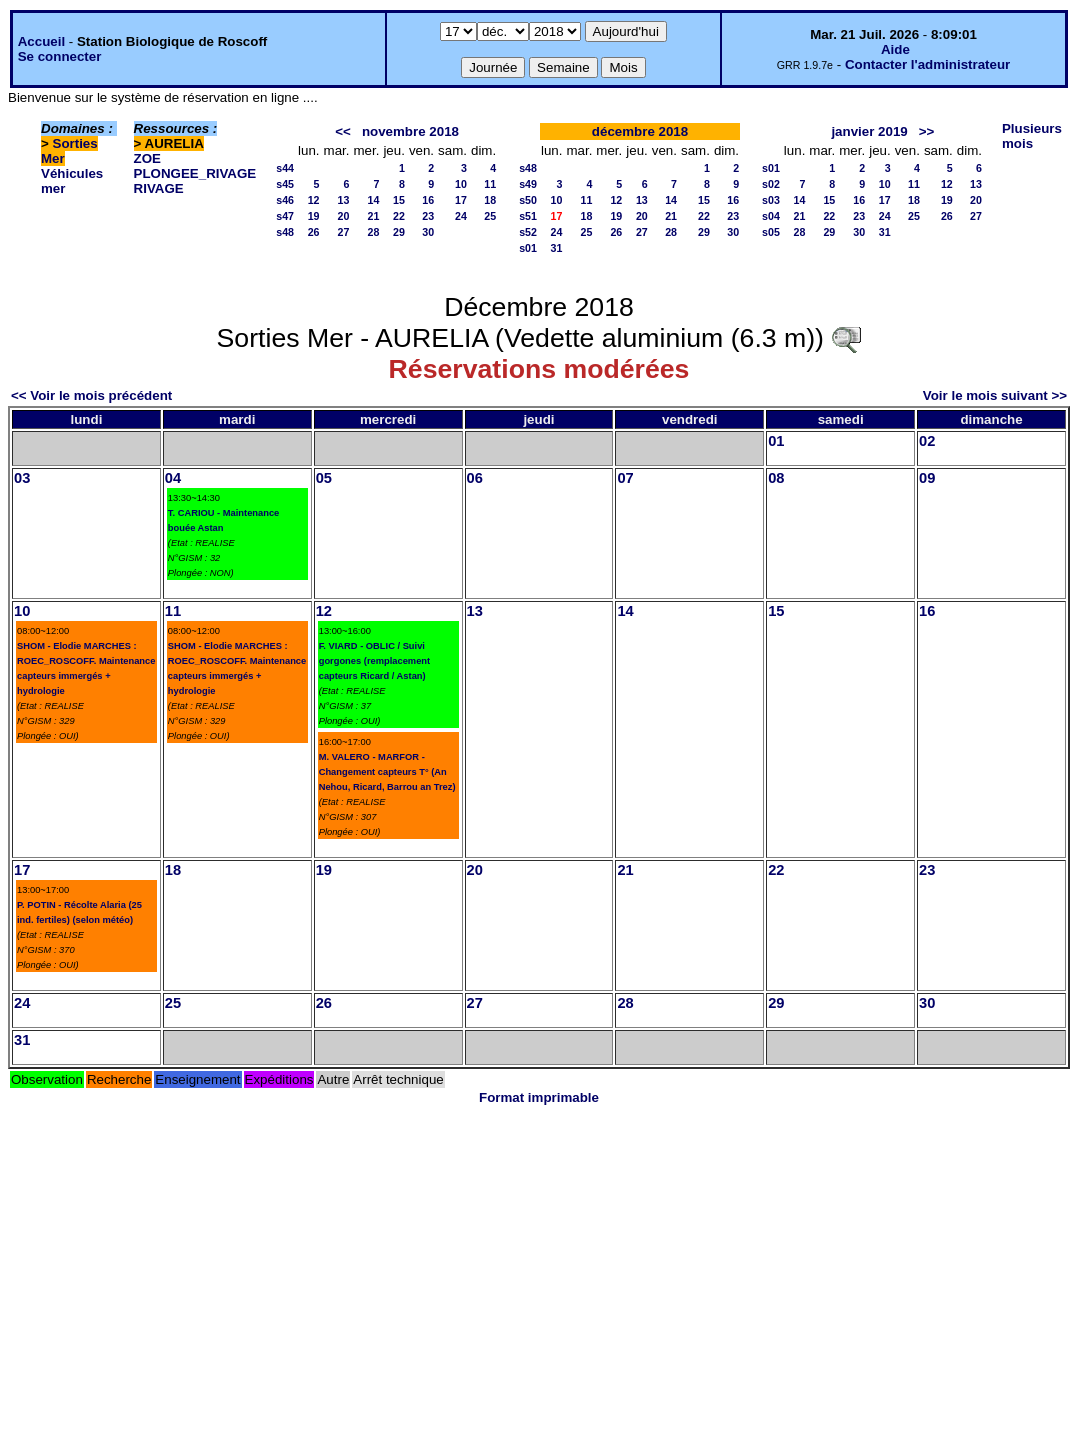 This screenshot has height=1450, width=1078. I want to click on Aide, so click(895, 49).